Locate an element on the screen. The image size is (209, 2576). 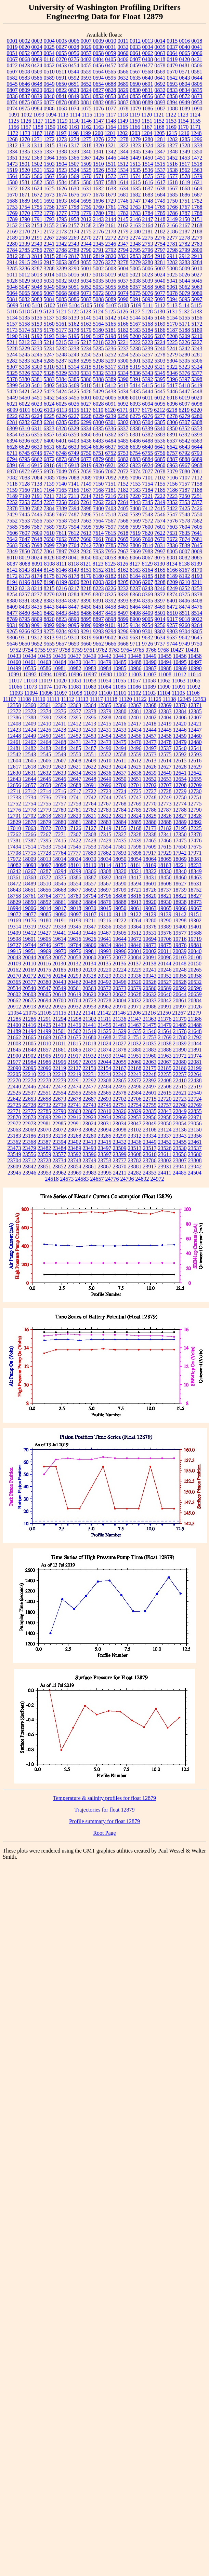
23577 is located at coordinates (59, 1154).